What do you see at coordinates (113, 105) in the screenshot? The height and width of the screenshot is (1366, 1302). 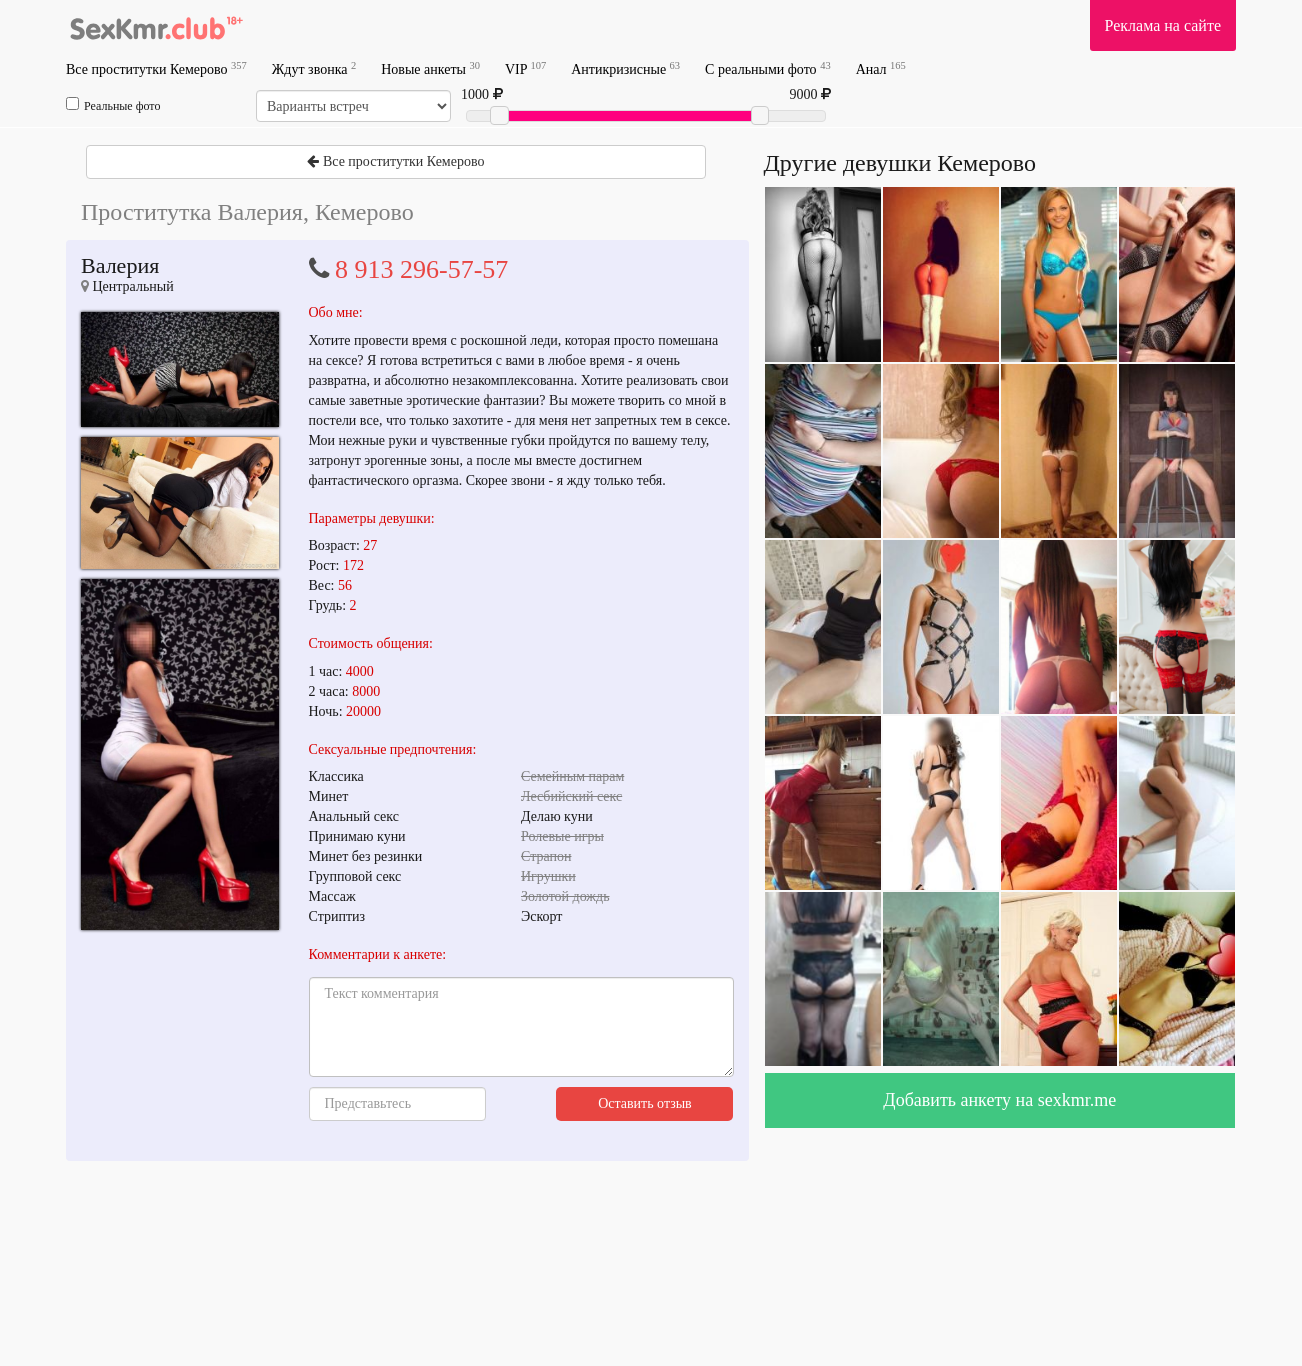 I see `Реальные фото` at bounding box center [113, 105].